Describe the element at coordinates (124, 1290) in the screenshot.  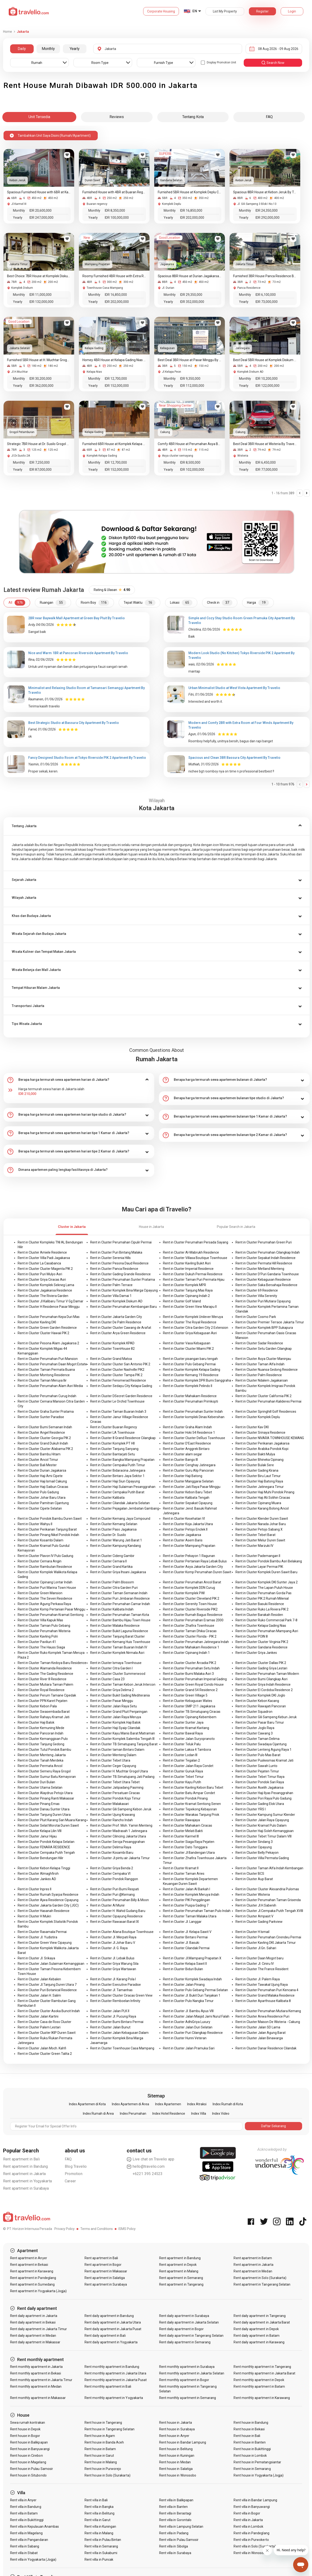
I see `Rent in Cluster Komplek Bina Marga Cipayung` at that location.